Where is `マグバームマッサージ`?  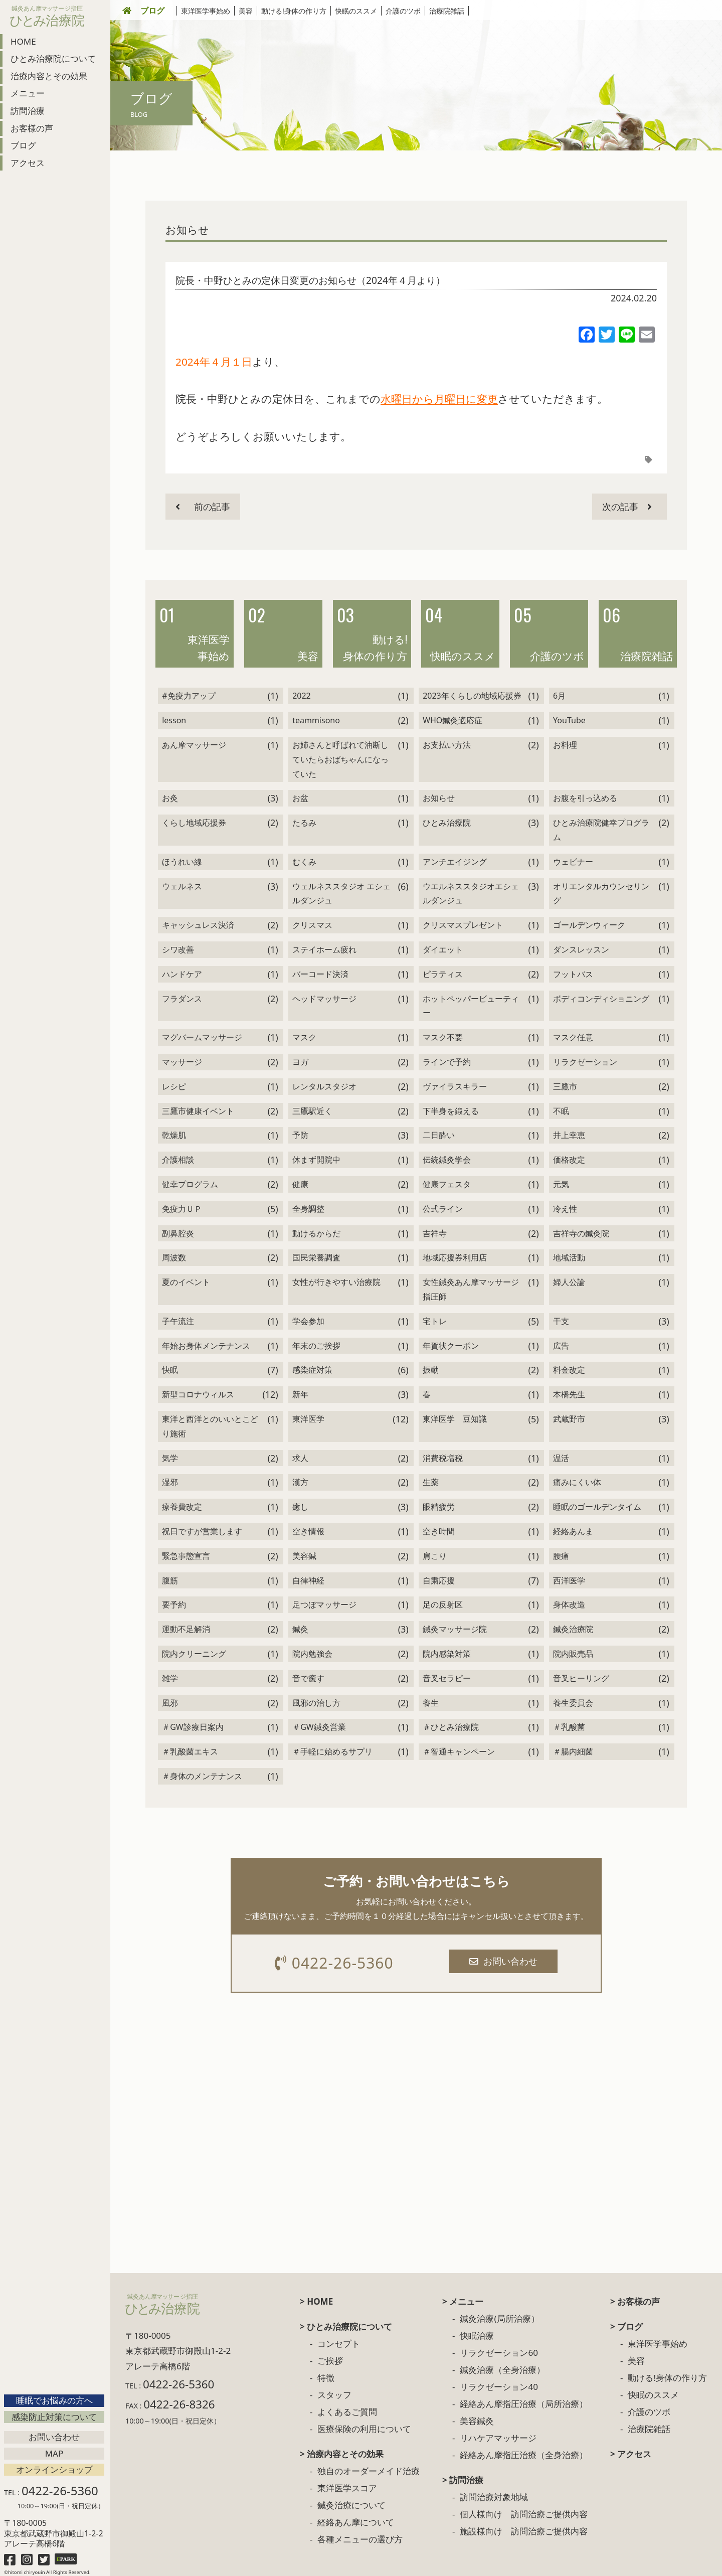 マグバームマッサージ is located at coordinates (202, 1037).